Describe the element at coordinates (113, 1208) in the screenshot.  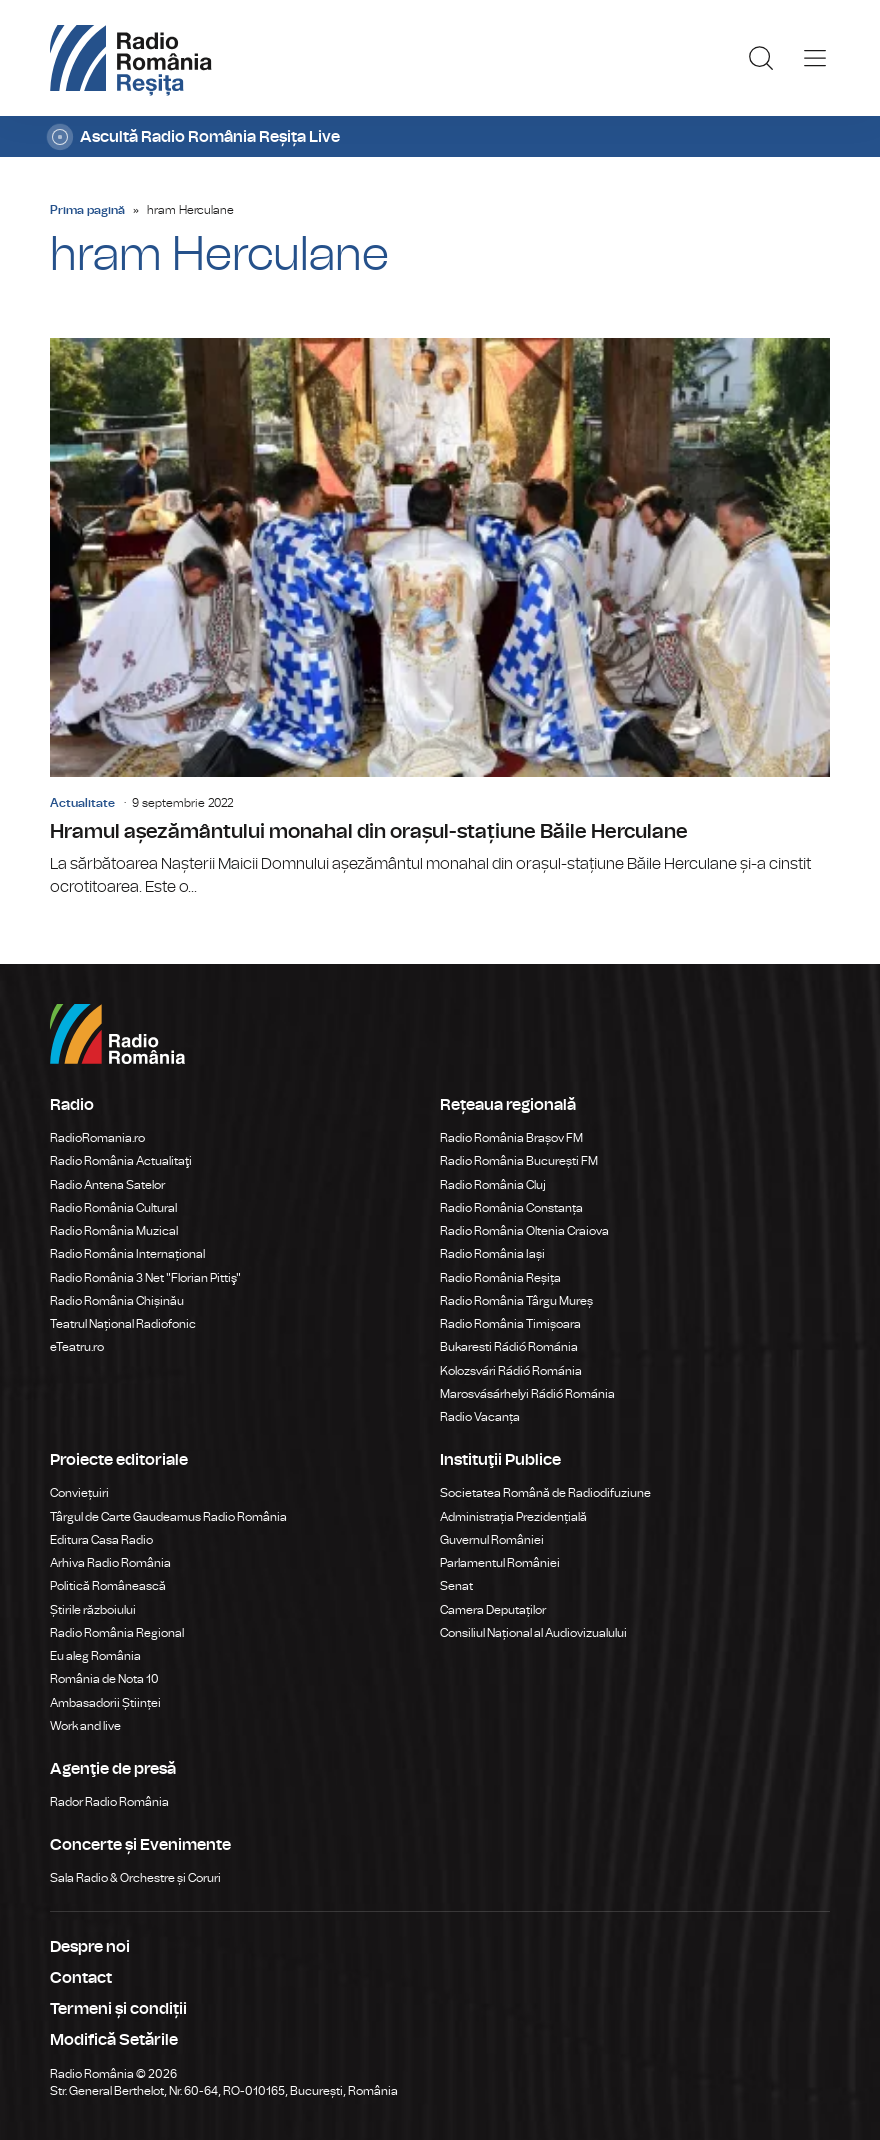
I see `Radio România Cultural` at that location.